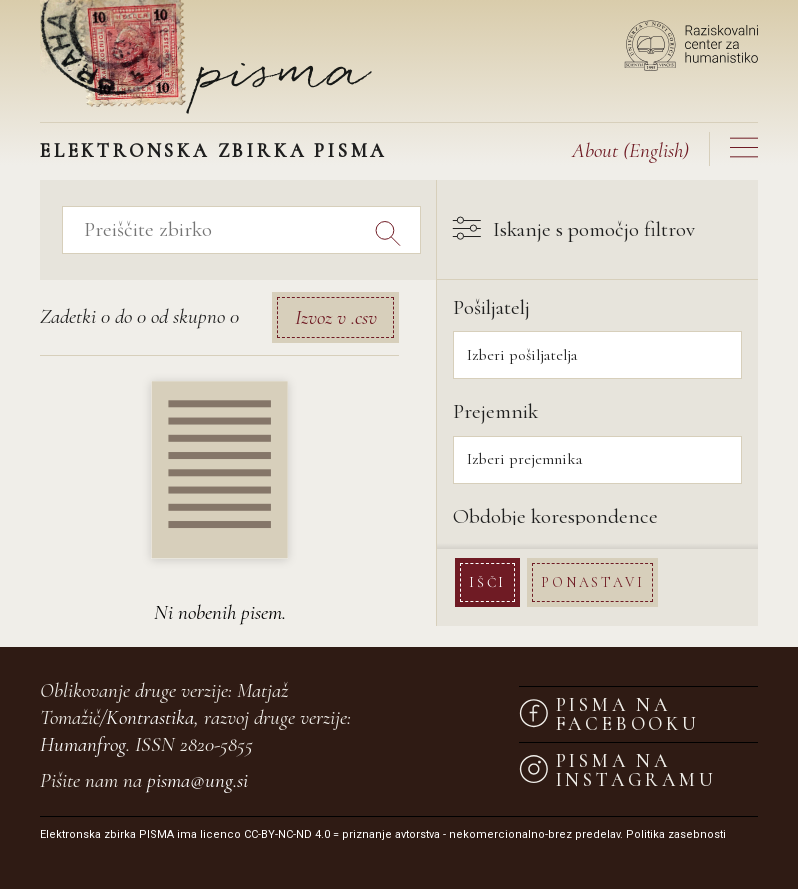 This screenshot has width=798, height=889. Describe the element at coordinates (336, 317) in the screenshot. I see `Izvoz v .csv` at that location.